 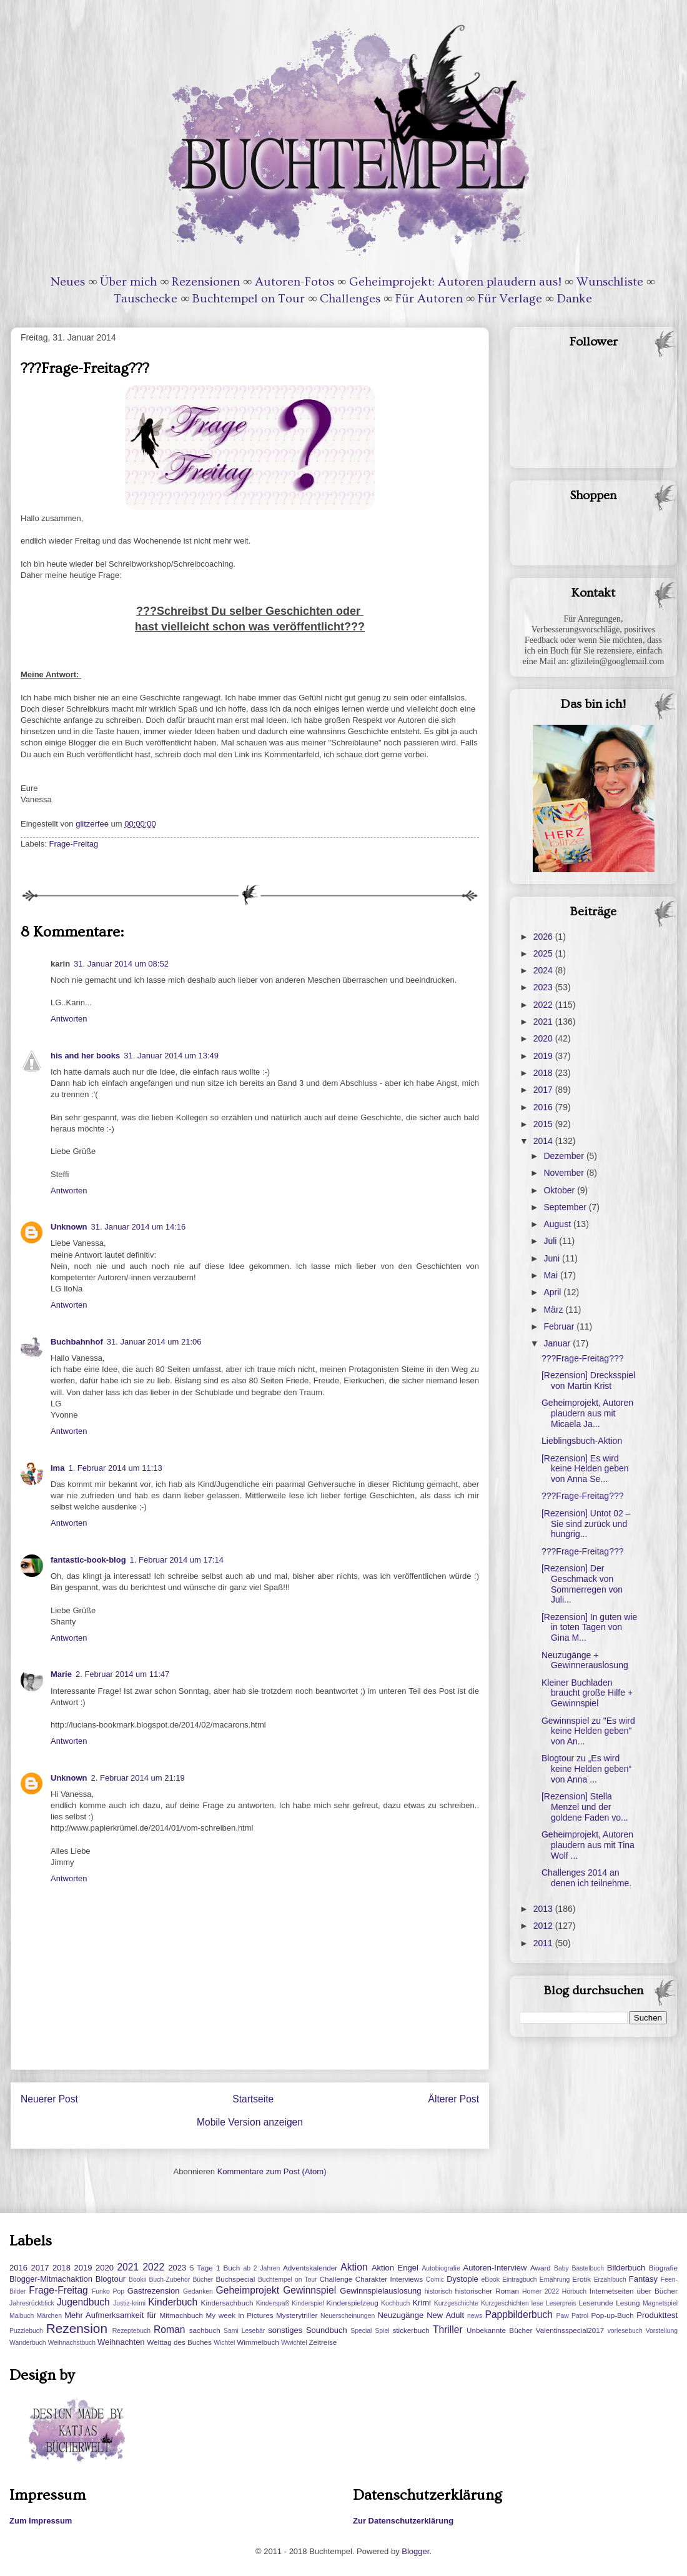 What do you see at coordinates (625, 2330) in the screenshot?
I see `vorlesebuch` at bounding box center [625, 2330].